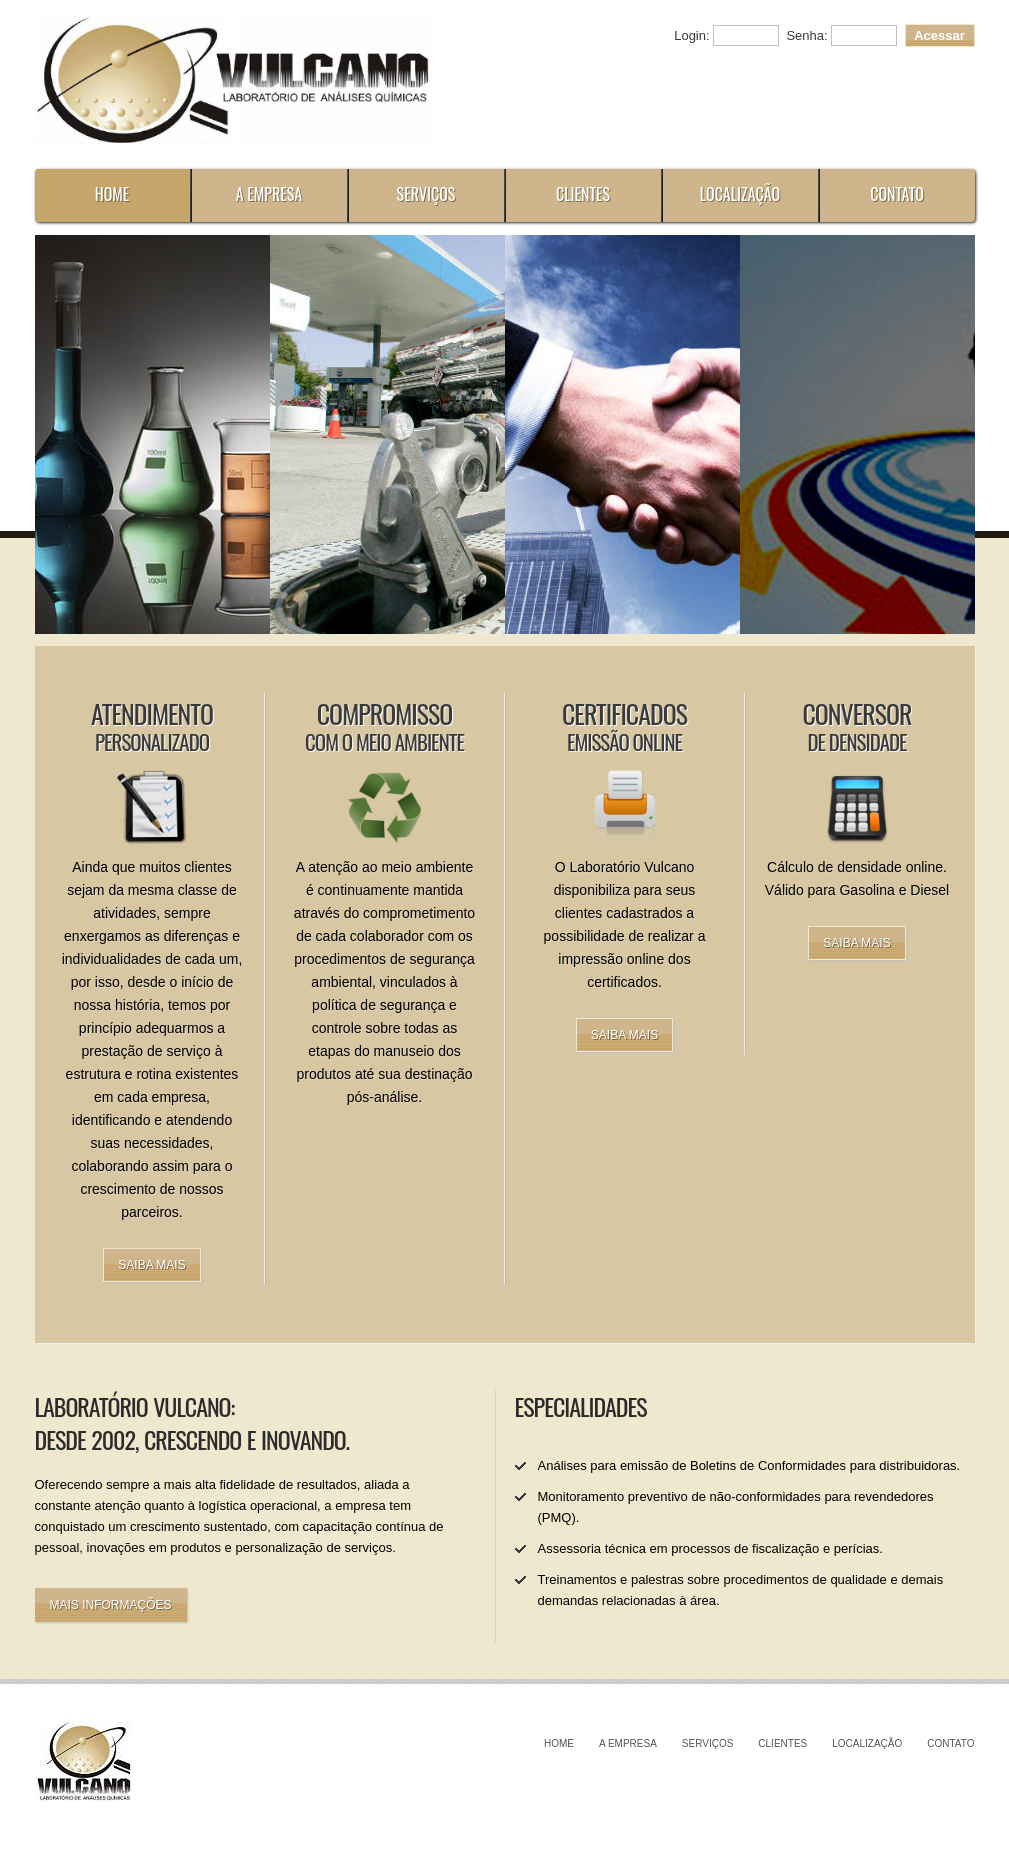  Describe the element at coordinates (583, 194) in the screenshot. I see `Clientes` at that location.